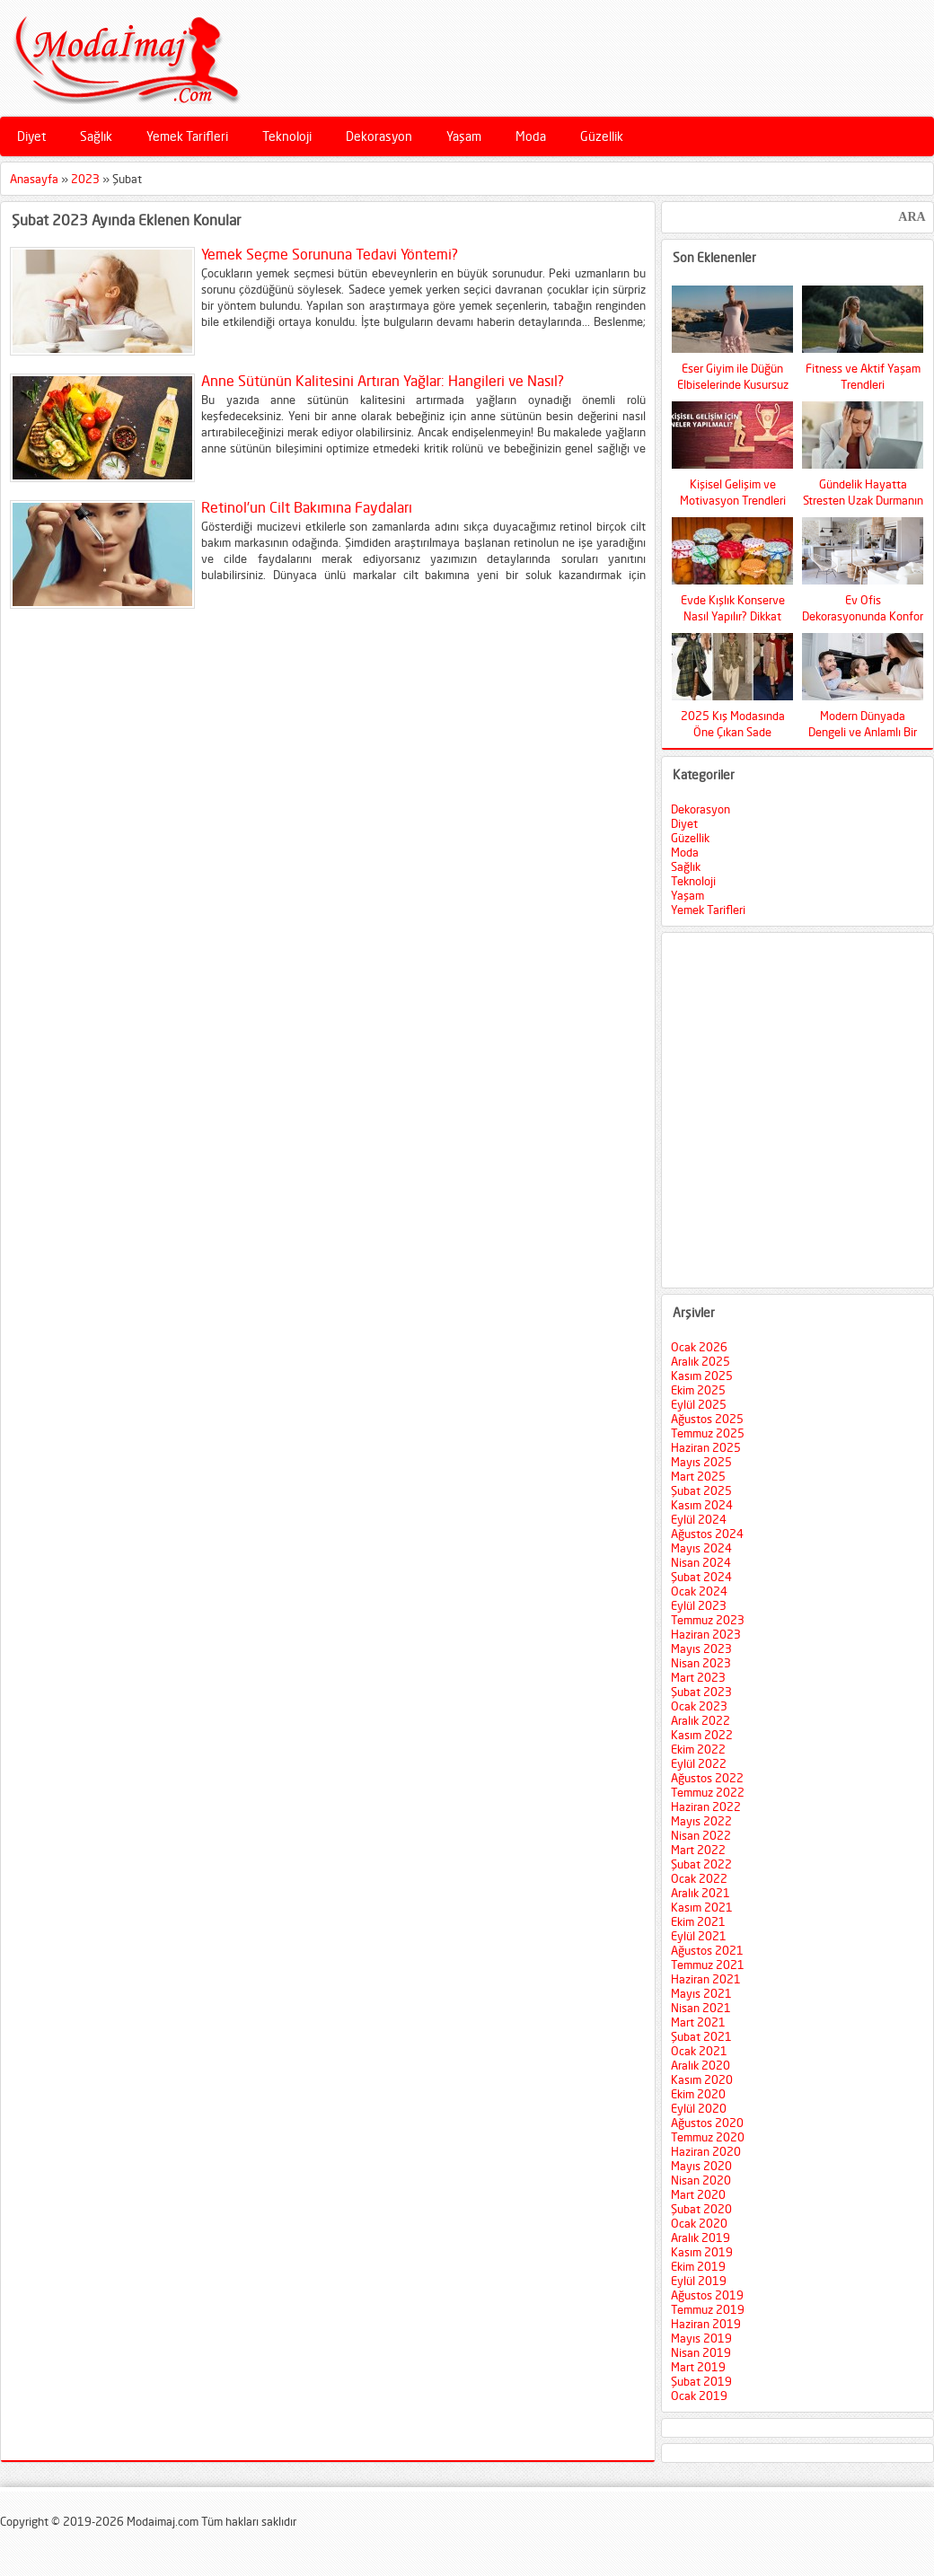 The height and width of the screenshot is (2576, 934). I want to click on Temmuz 2023, so click(708, 1620).